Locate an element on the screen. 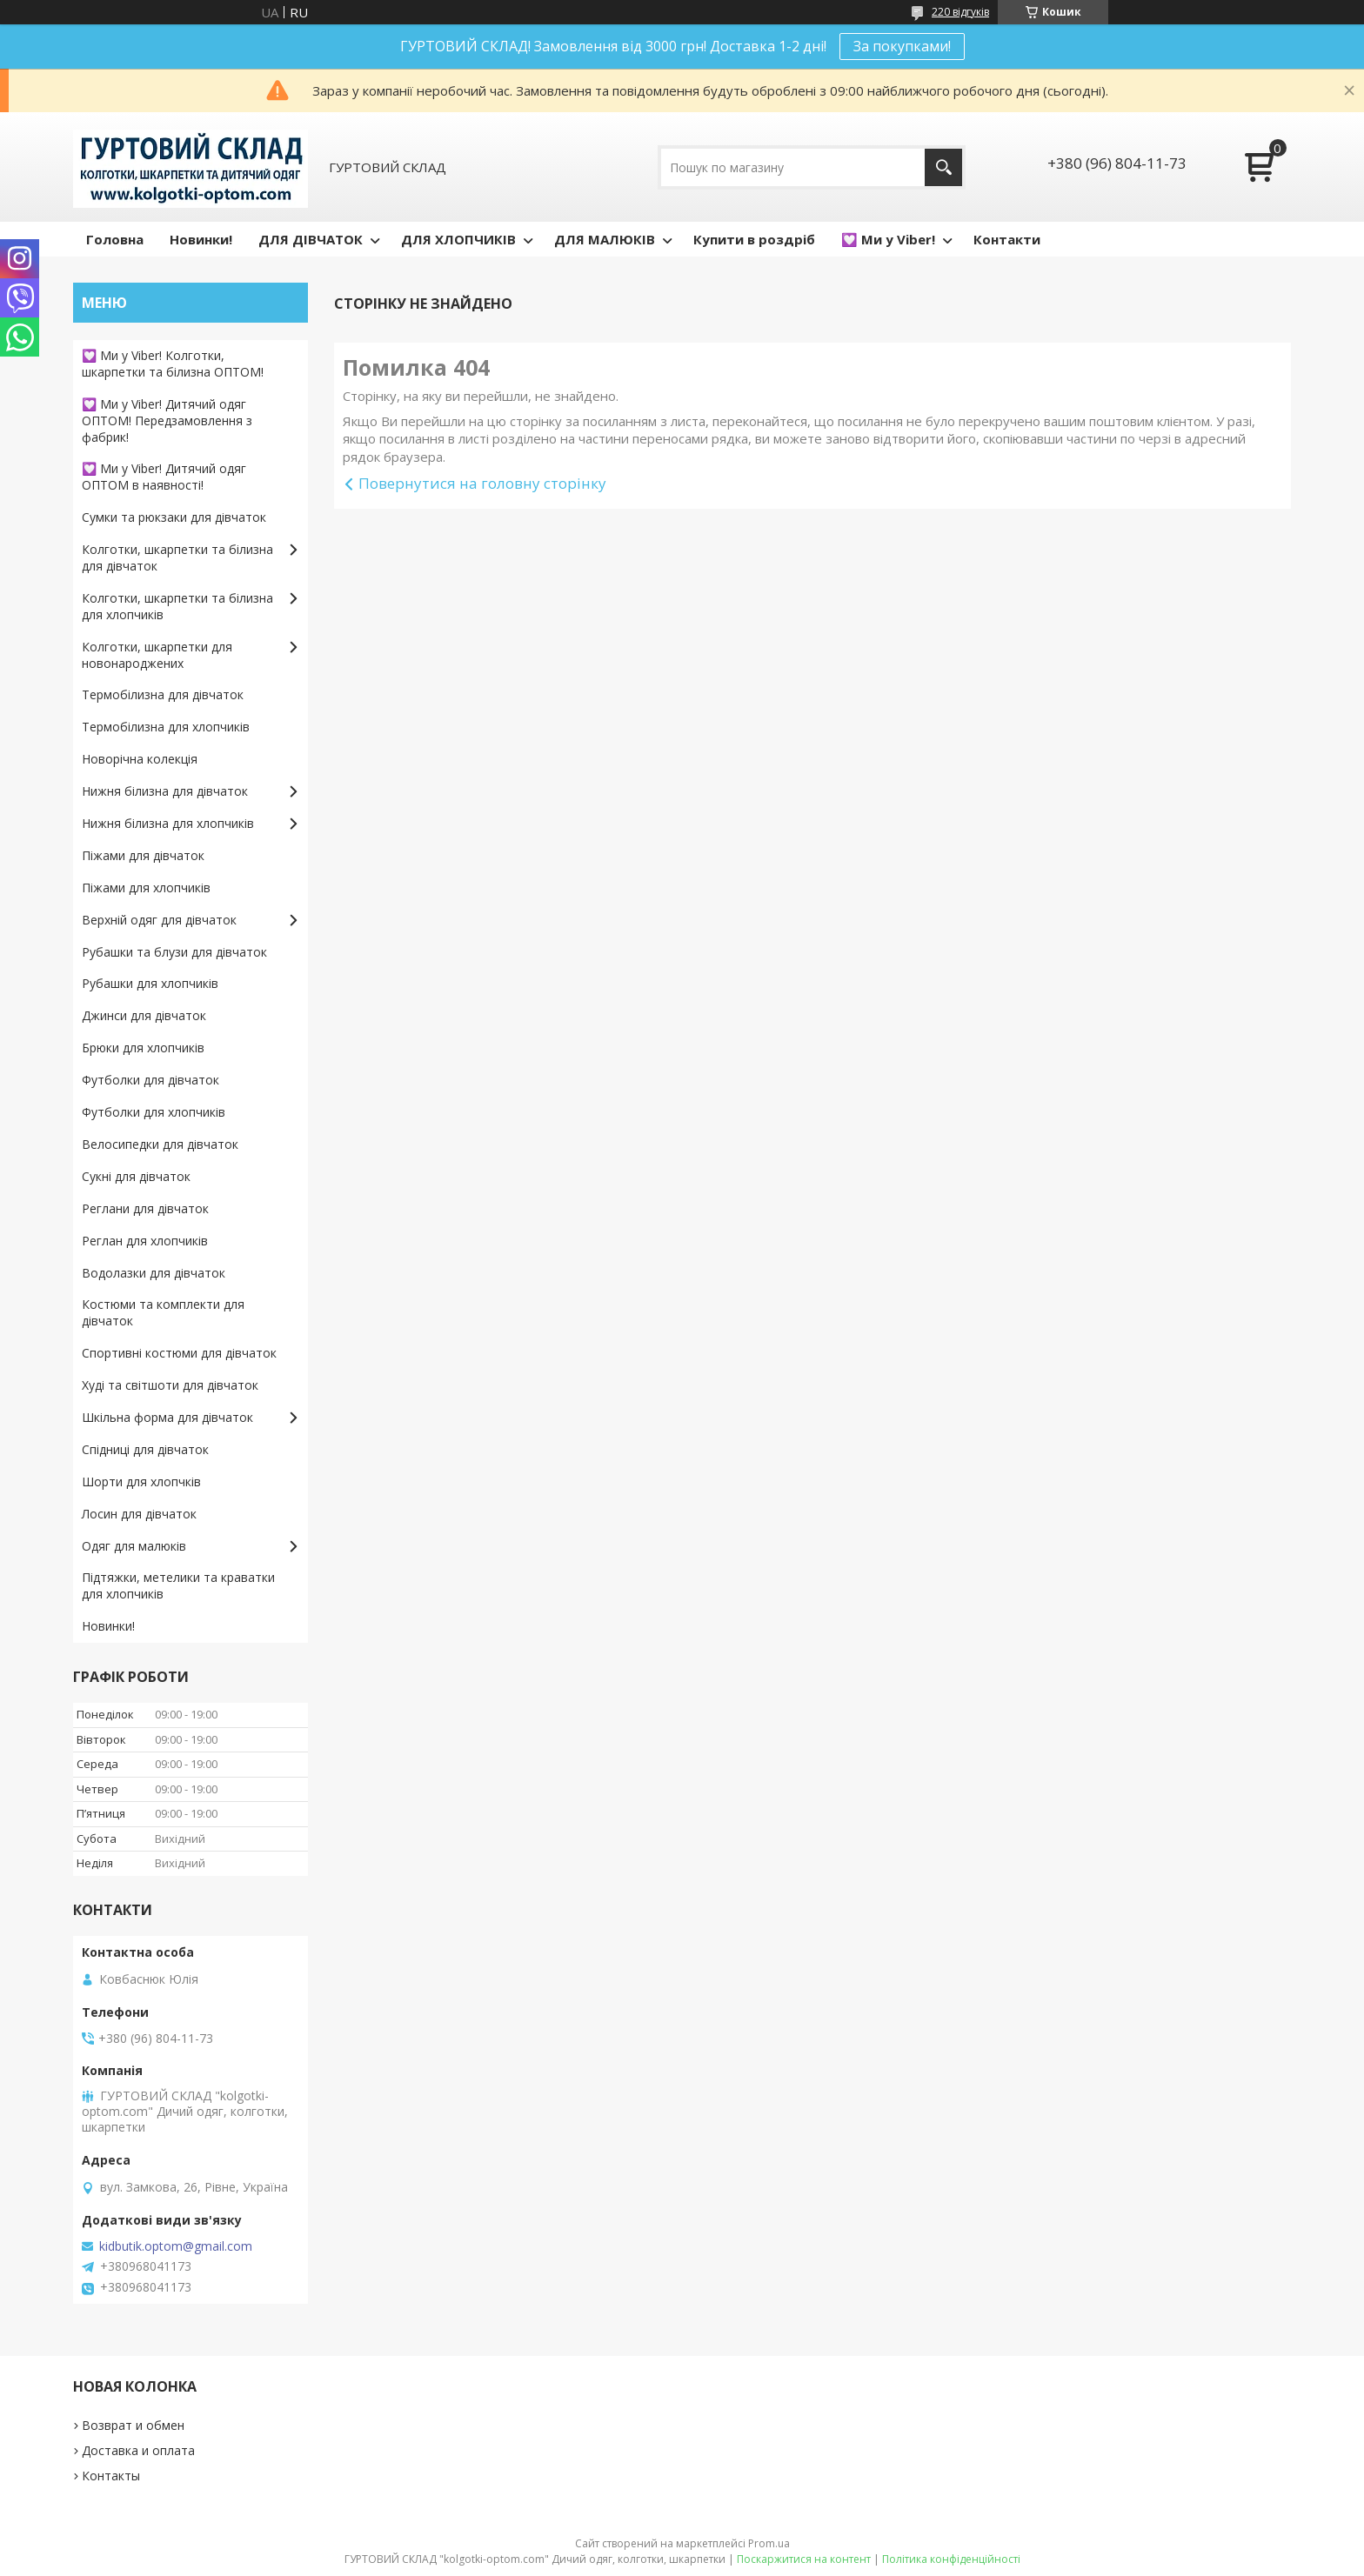  Шкільна форма для дівчаток is located at coordinates (167, 1417).